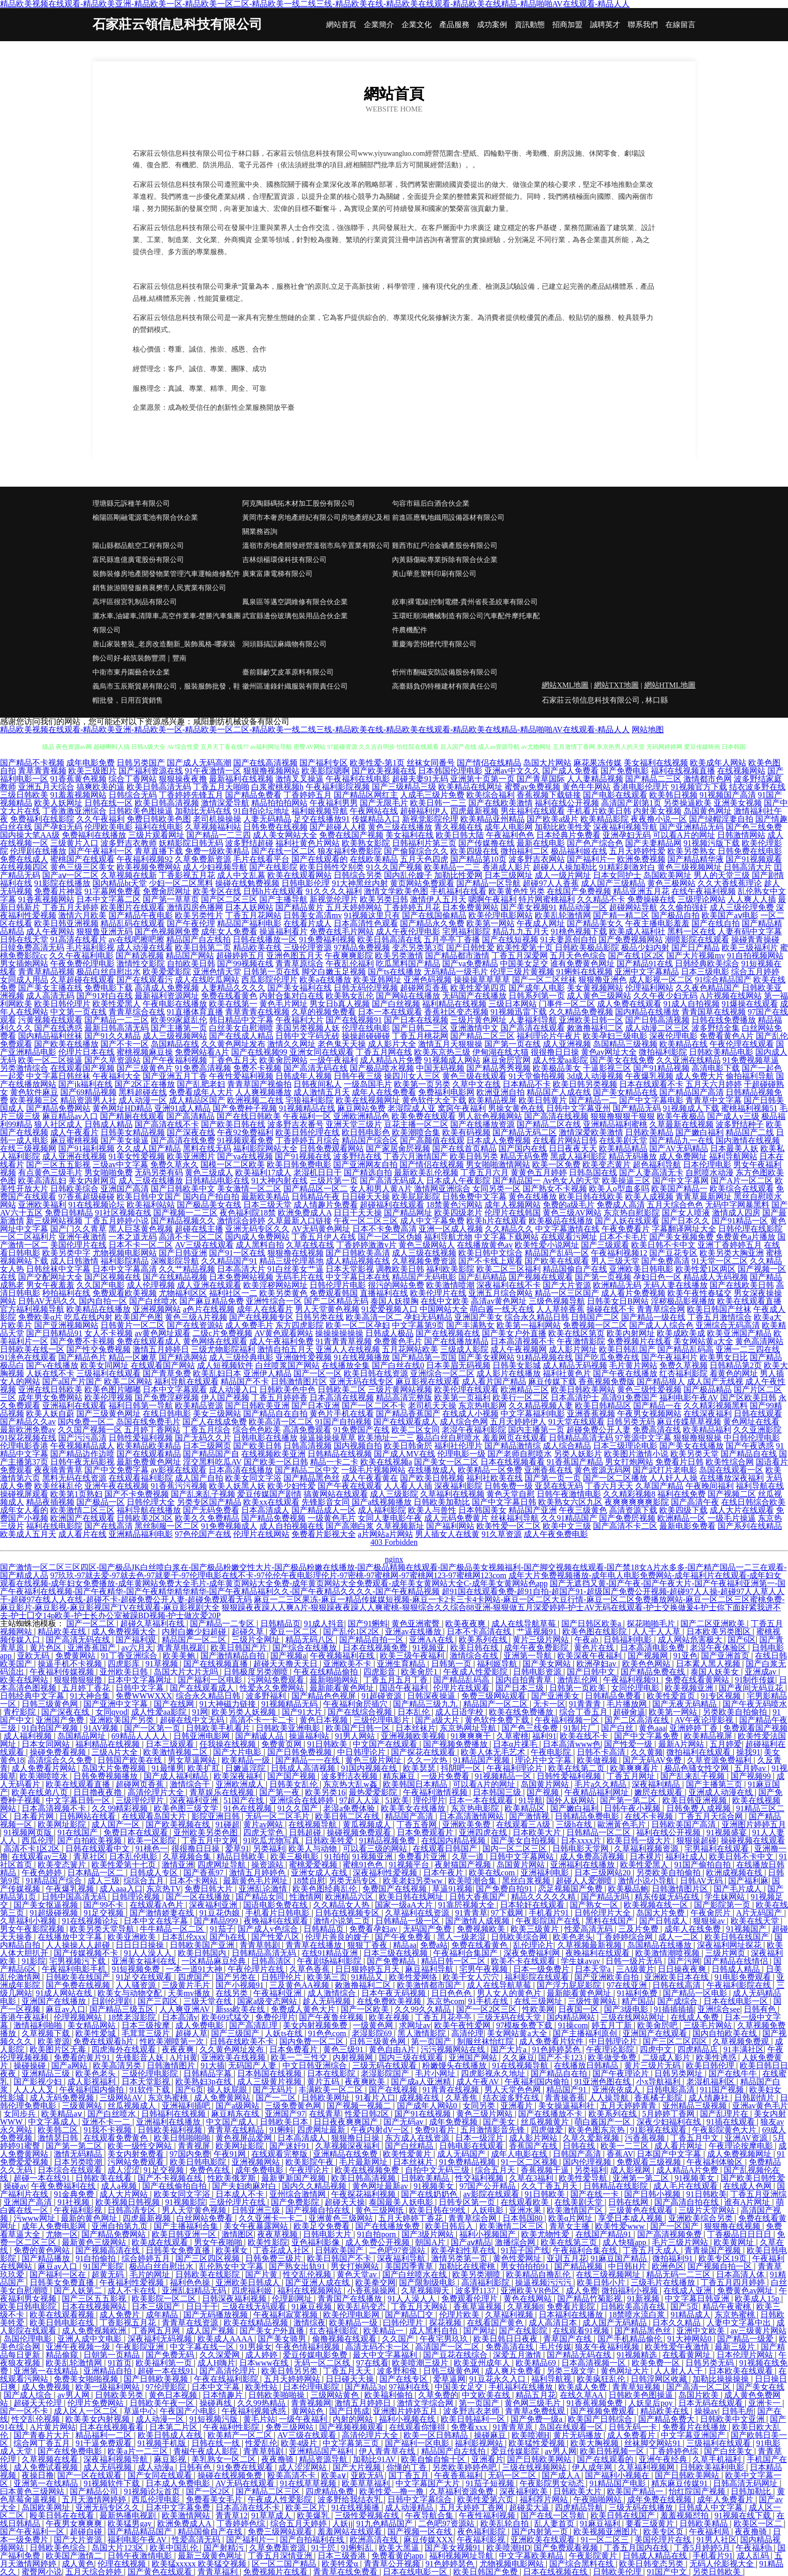 This screenshot has width=788, height=2576. I want to click on 欧美精品在线播放, so click(98, 1309).